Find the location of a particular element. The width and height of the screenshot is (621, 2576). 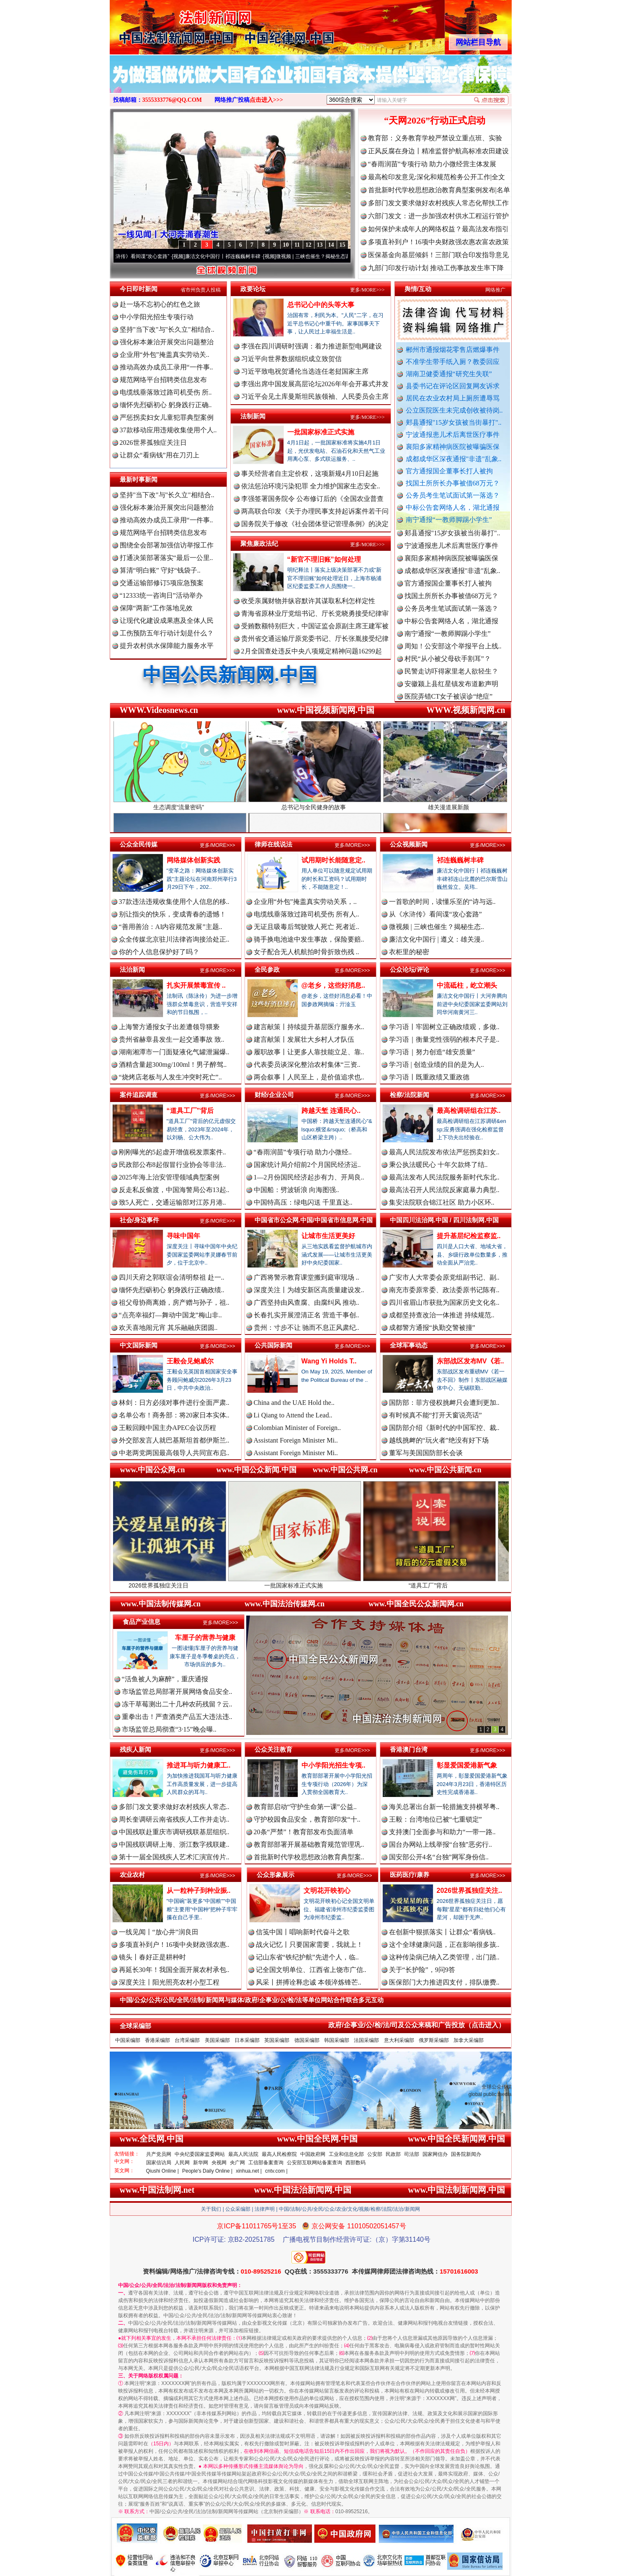

寻味中国年 is located at coordinates (183, 1235).